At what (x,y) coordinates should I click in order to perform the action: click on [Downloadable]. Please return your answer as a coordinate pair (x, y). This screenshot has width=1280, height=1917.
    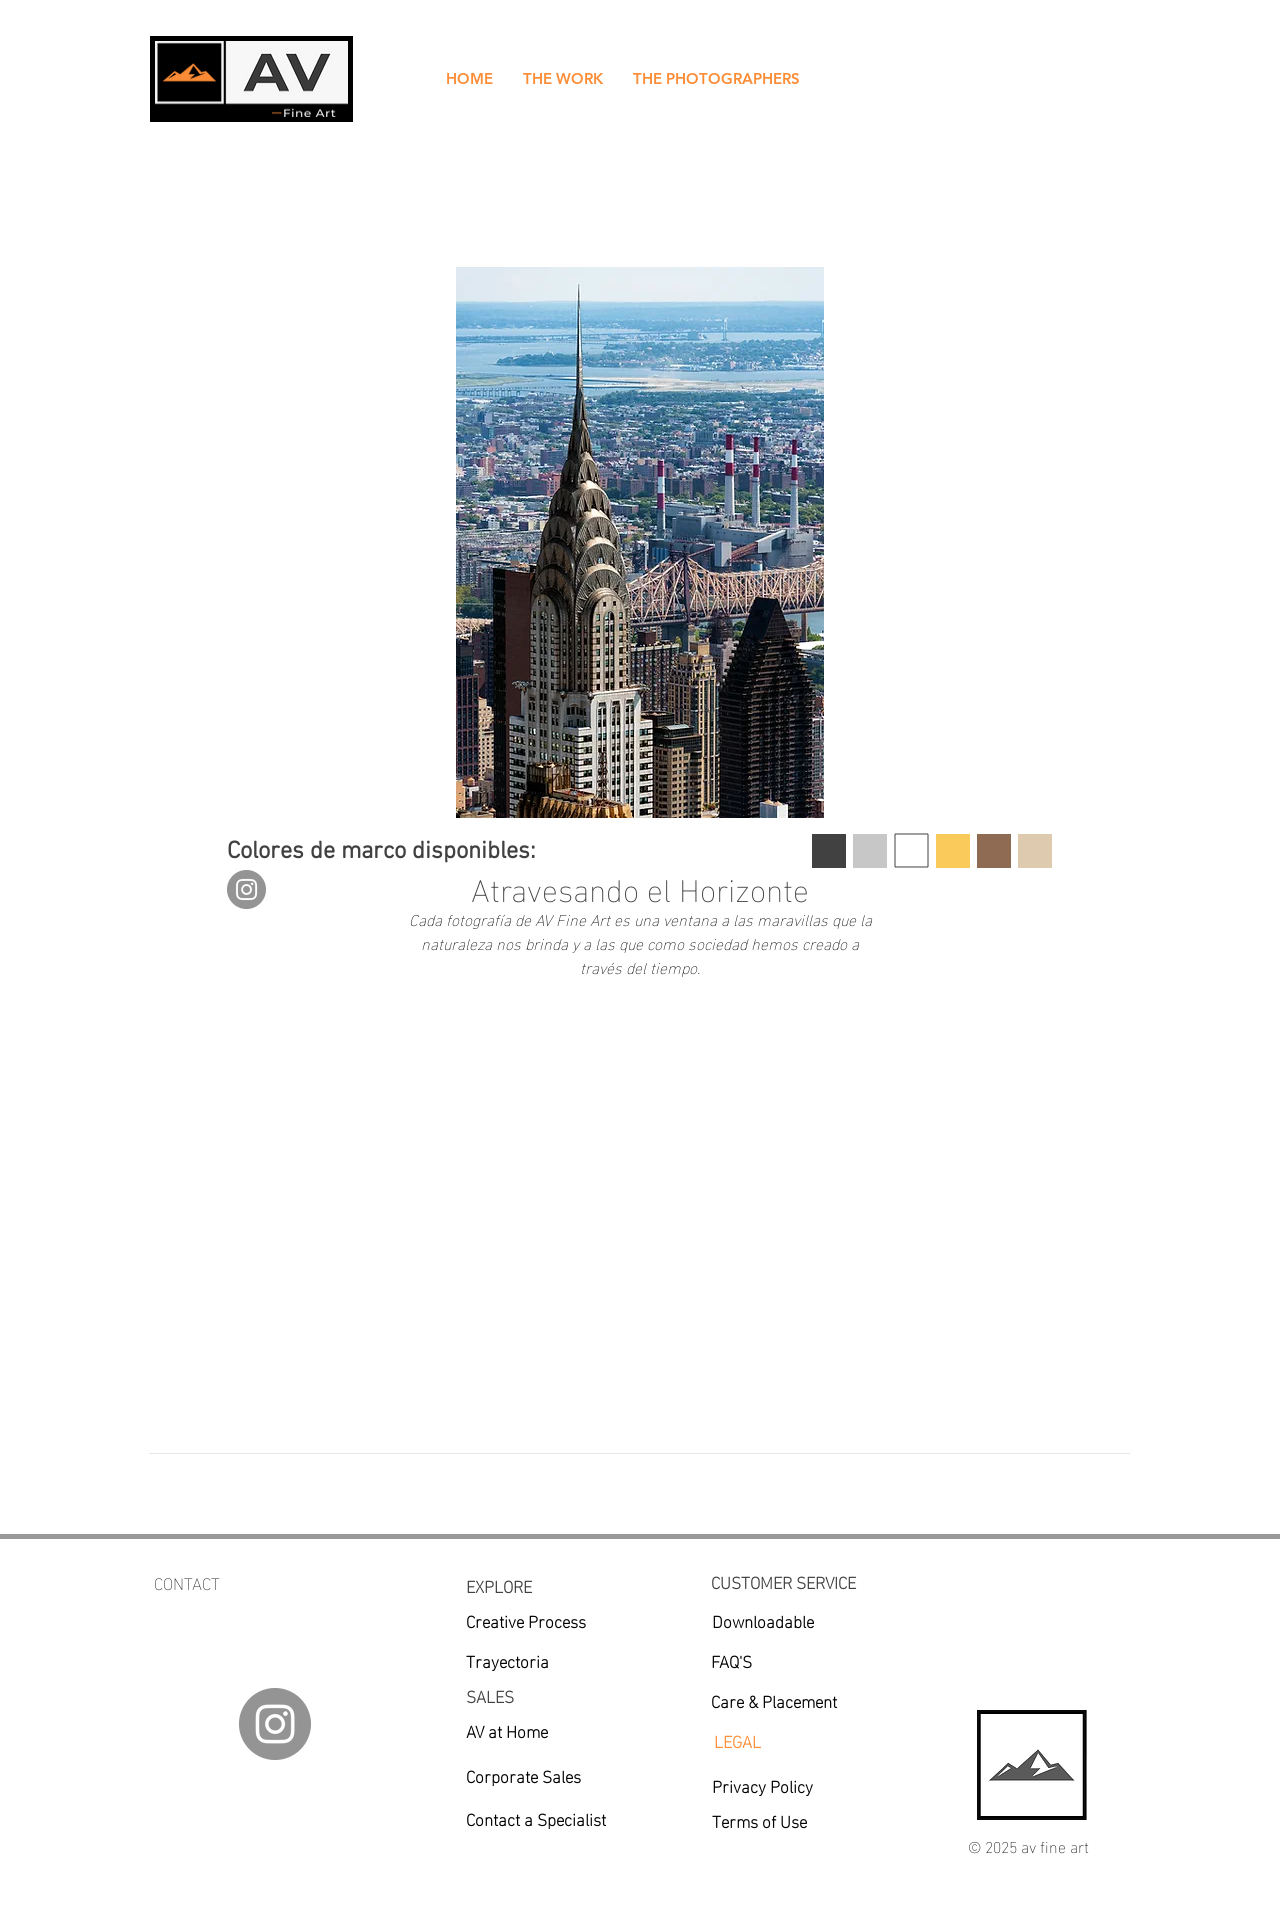
    Looking at the image, I should click on (763, 1620).